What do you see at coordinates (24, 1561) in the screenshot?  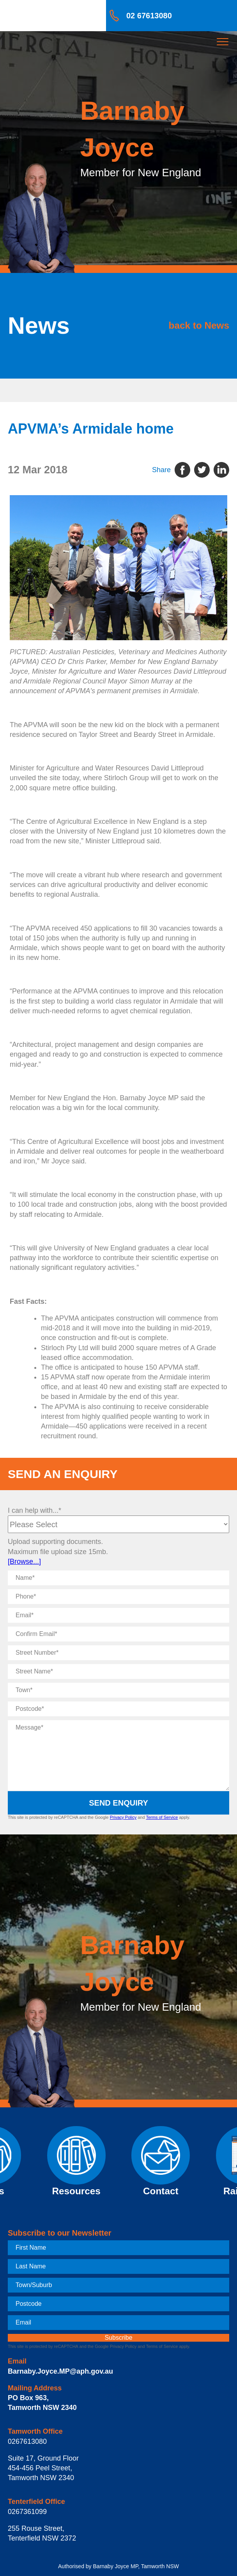 I see `[Browse...]` at bounding box center [24, 1561].